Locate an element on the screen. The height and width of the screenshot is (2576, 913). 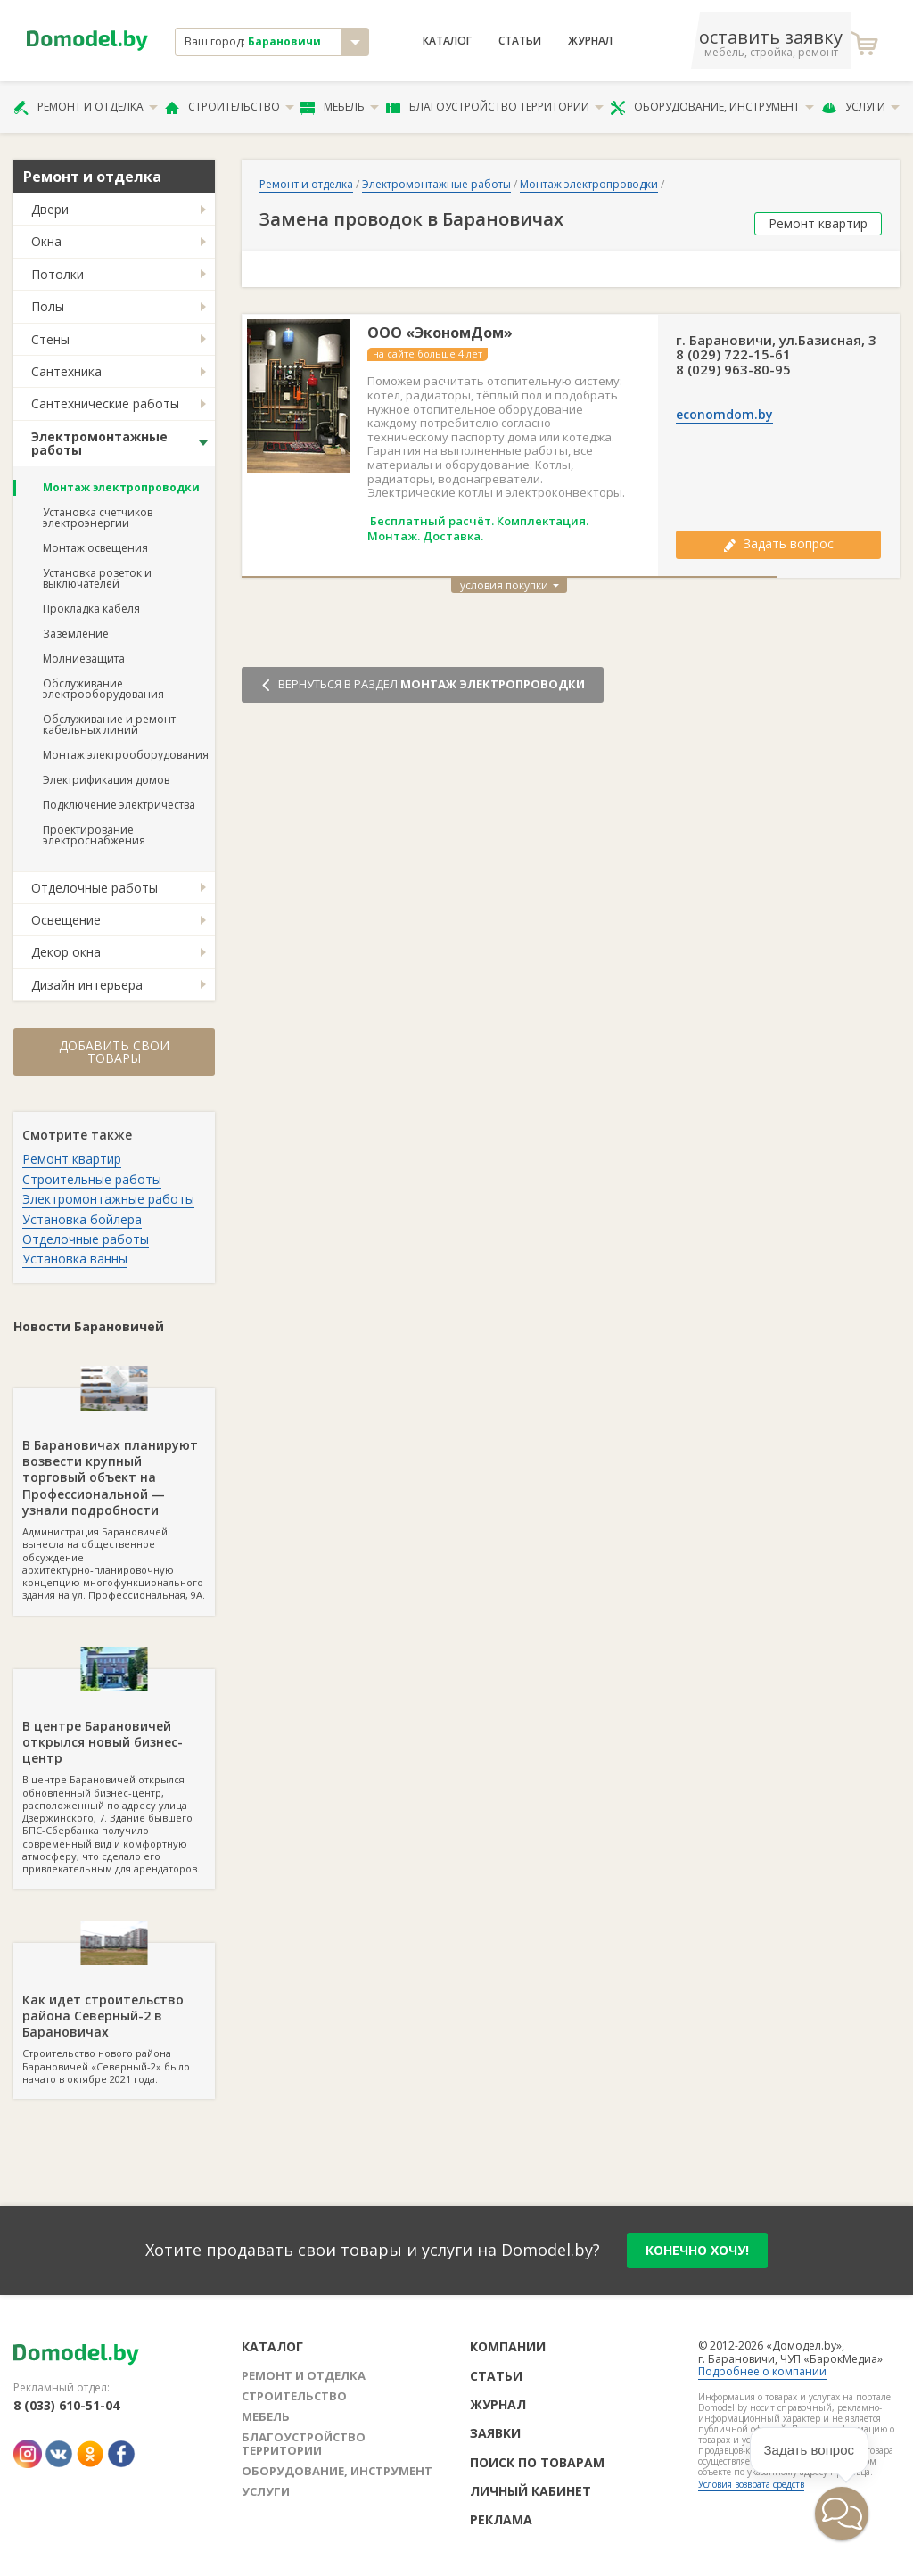
Каталог is located at coordinates (447, 41).